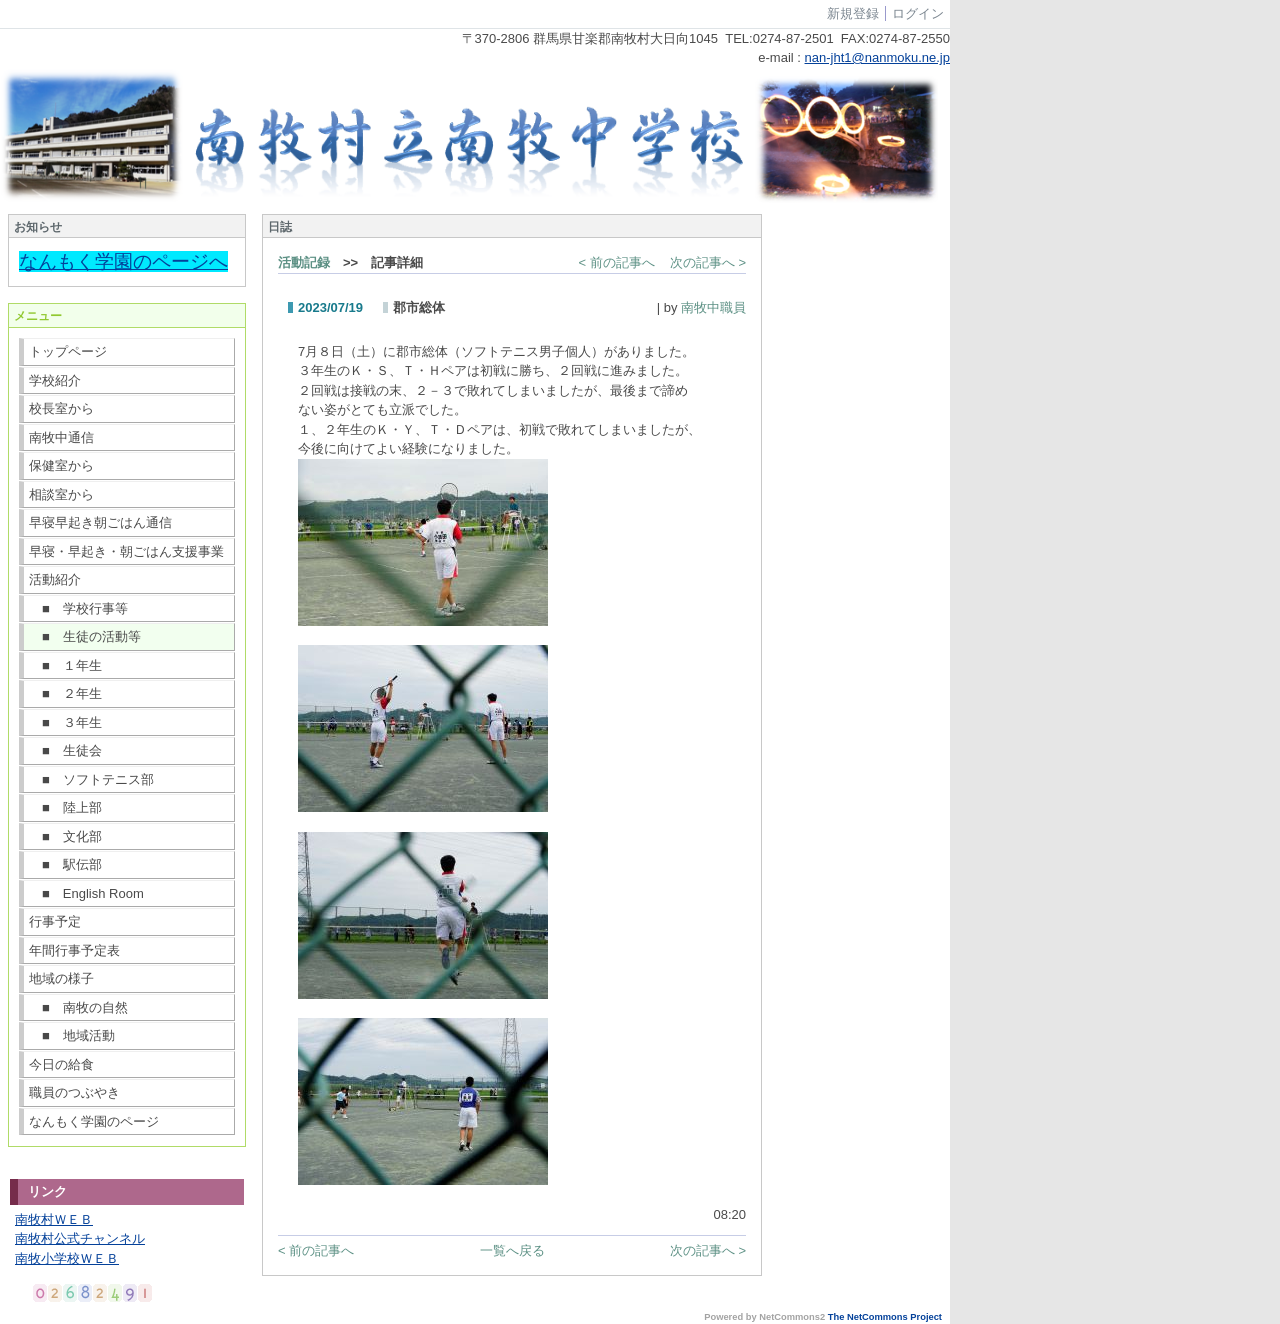  I want to click on ■ 生徒の活動等, so click(85, 636).